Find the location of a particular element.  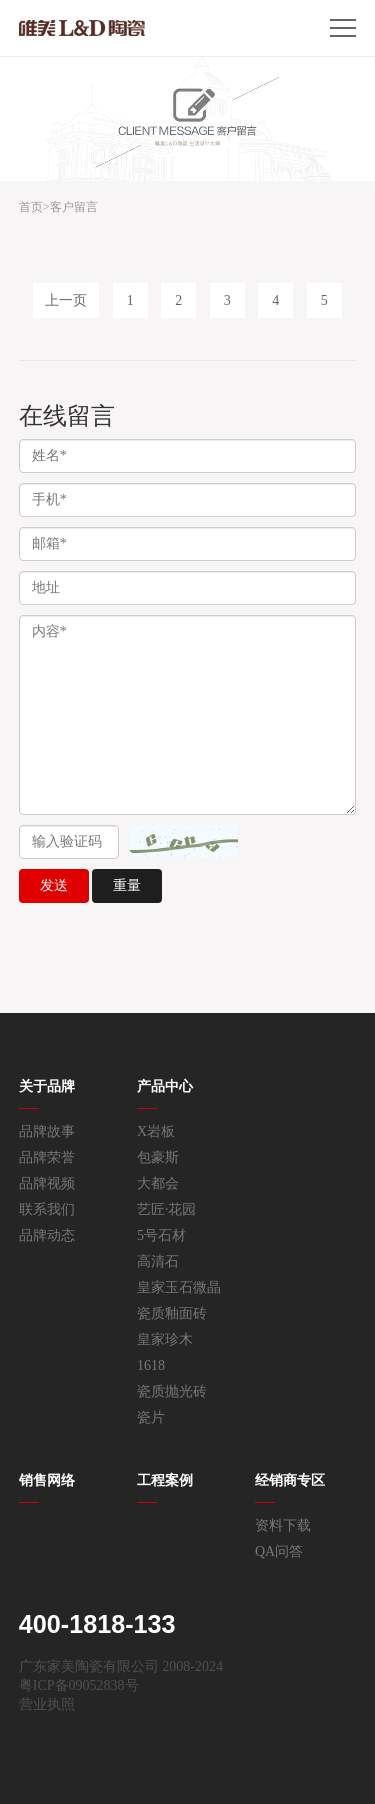

品牌故事 is located at coordinates (47, 1131).